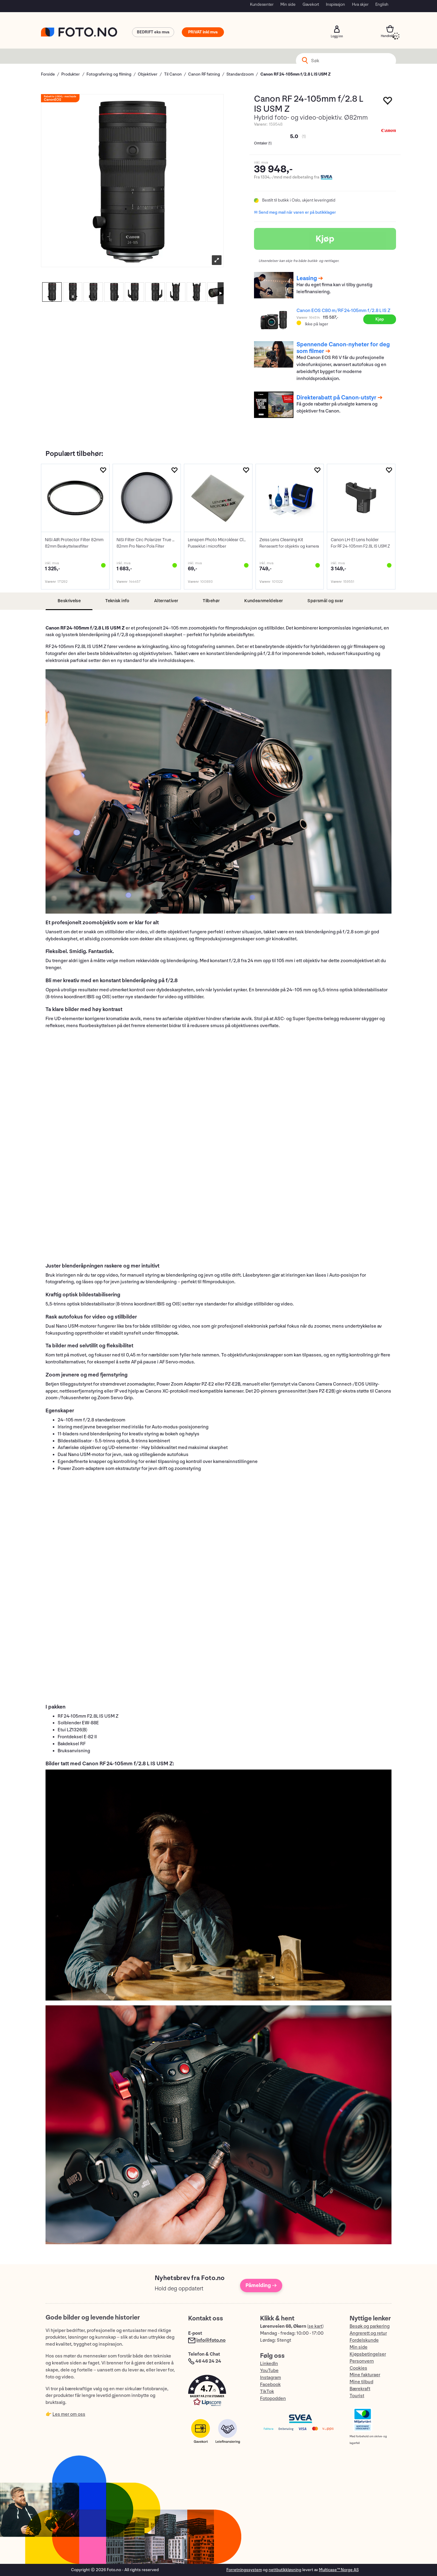 The width and height of the screenshot is (437, 2576). What do you see at coordinates (368, 2333) in the screenshot?
I see `Angrerett og retur` at bounding box center [368, 2333].